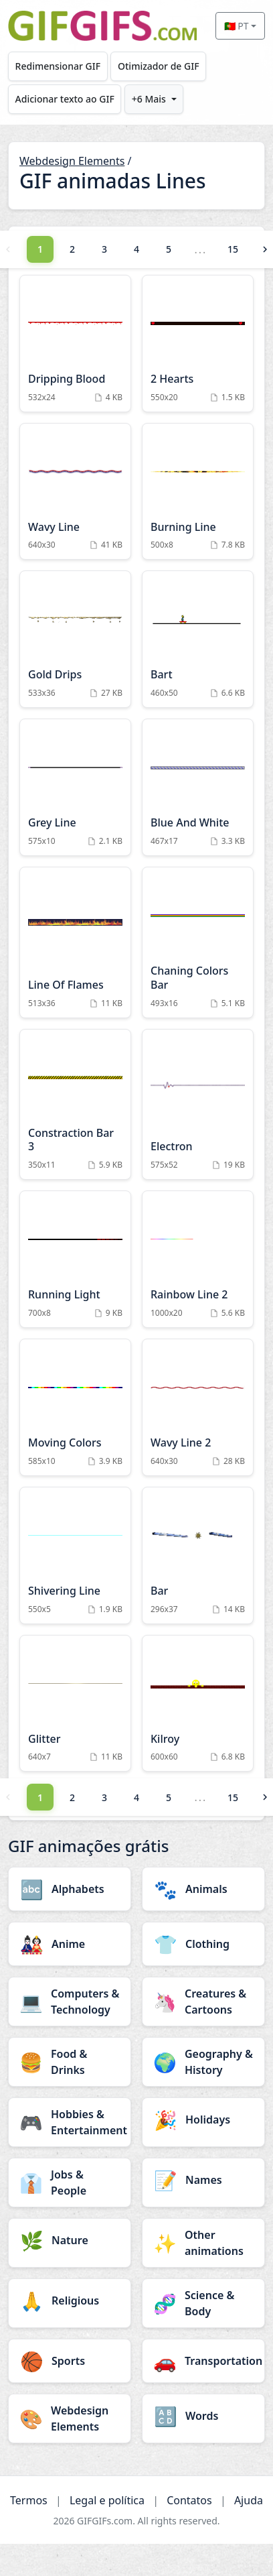  What do you see at coordinates (203, 2415) in the screenshot?
I see `[Words category]` at bounding box center [203, 2415].